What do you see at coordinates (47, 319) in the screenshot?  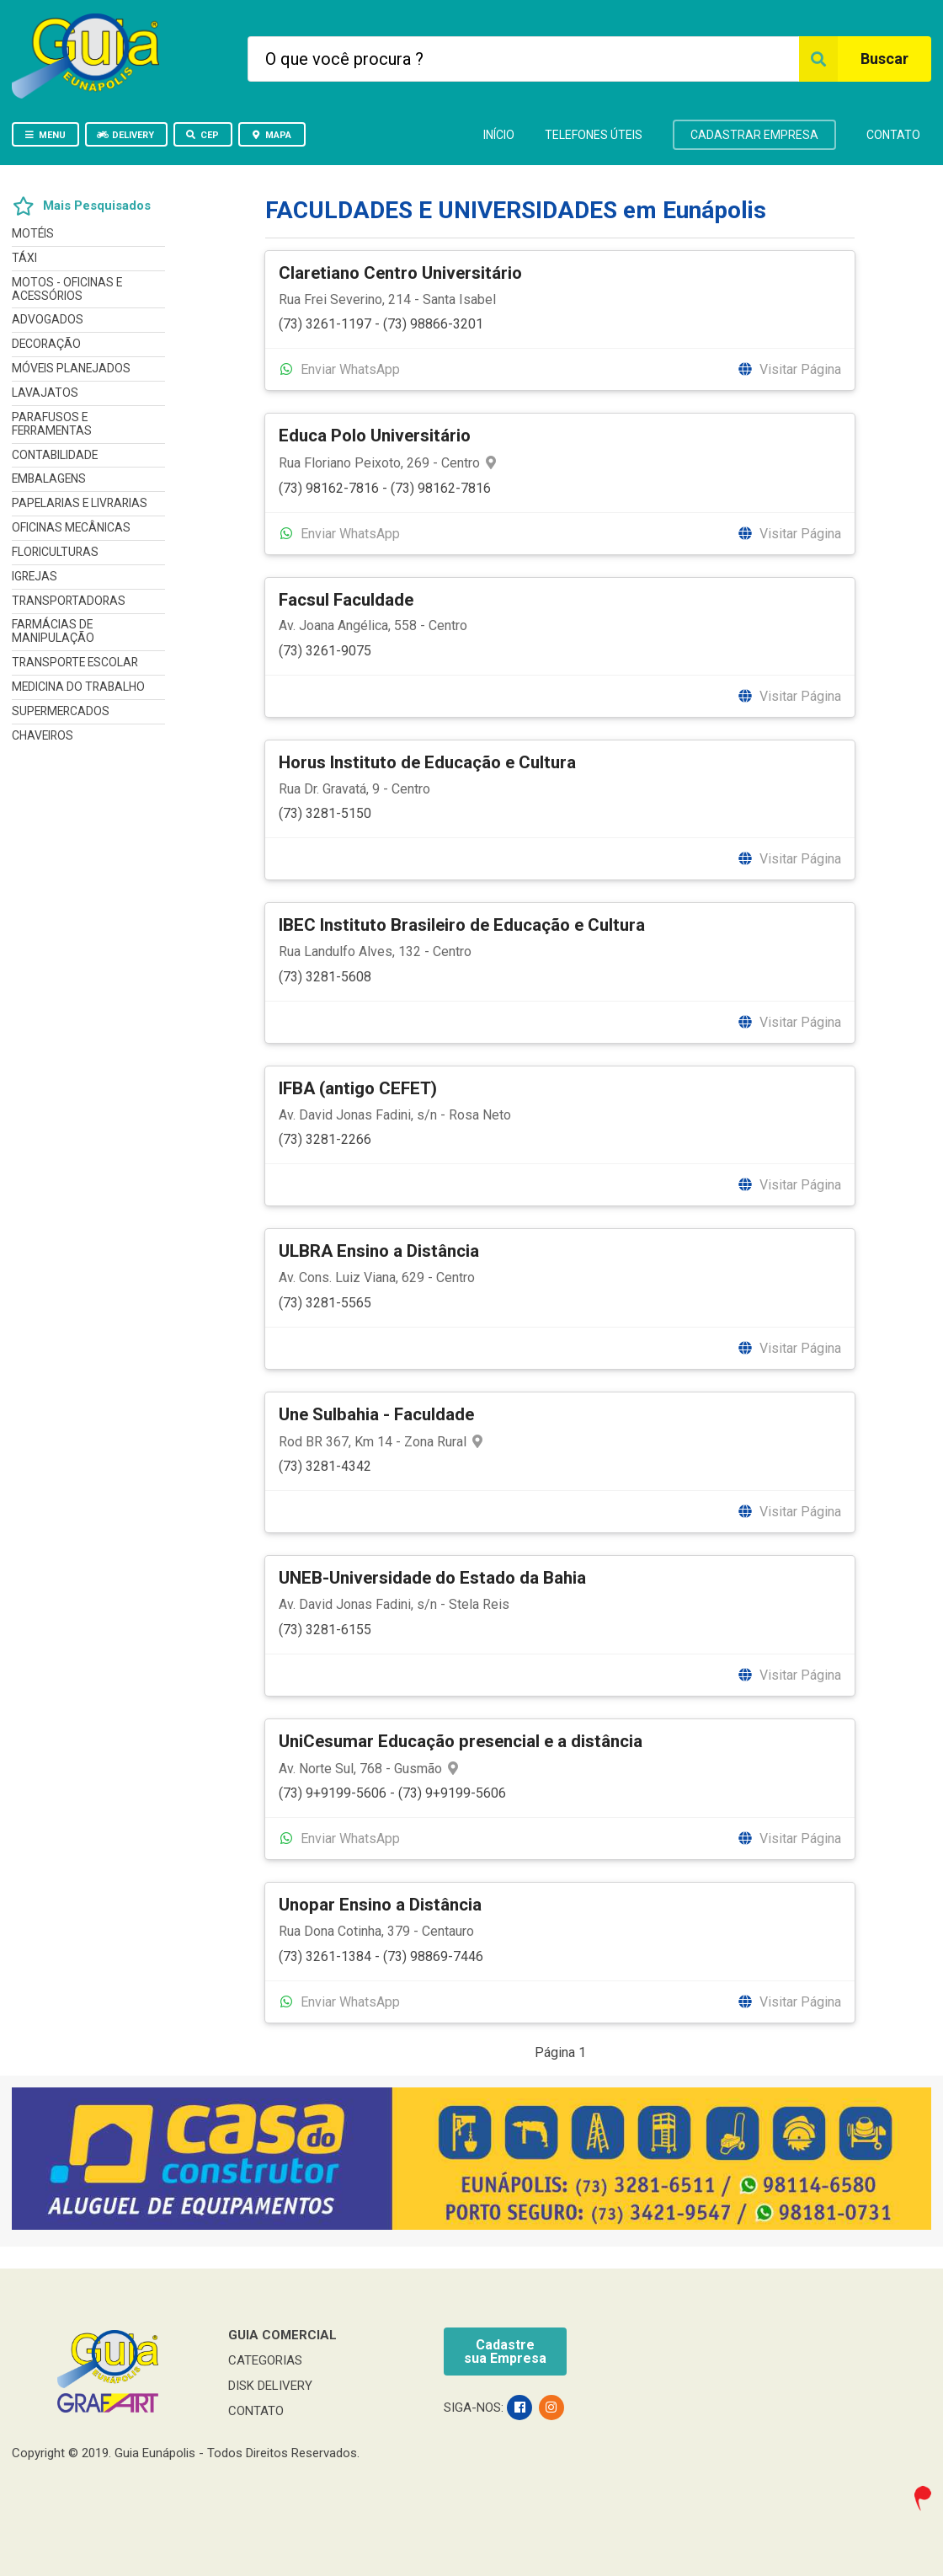 I see `ADVOGADOS` at bounding box center [47, 319].